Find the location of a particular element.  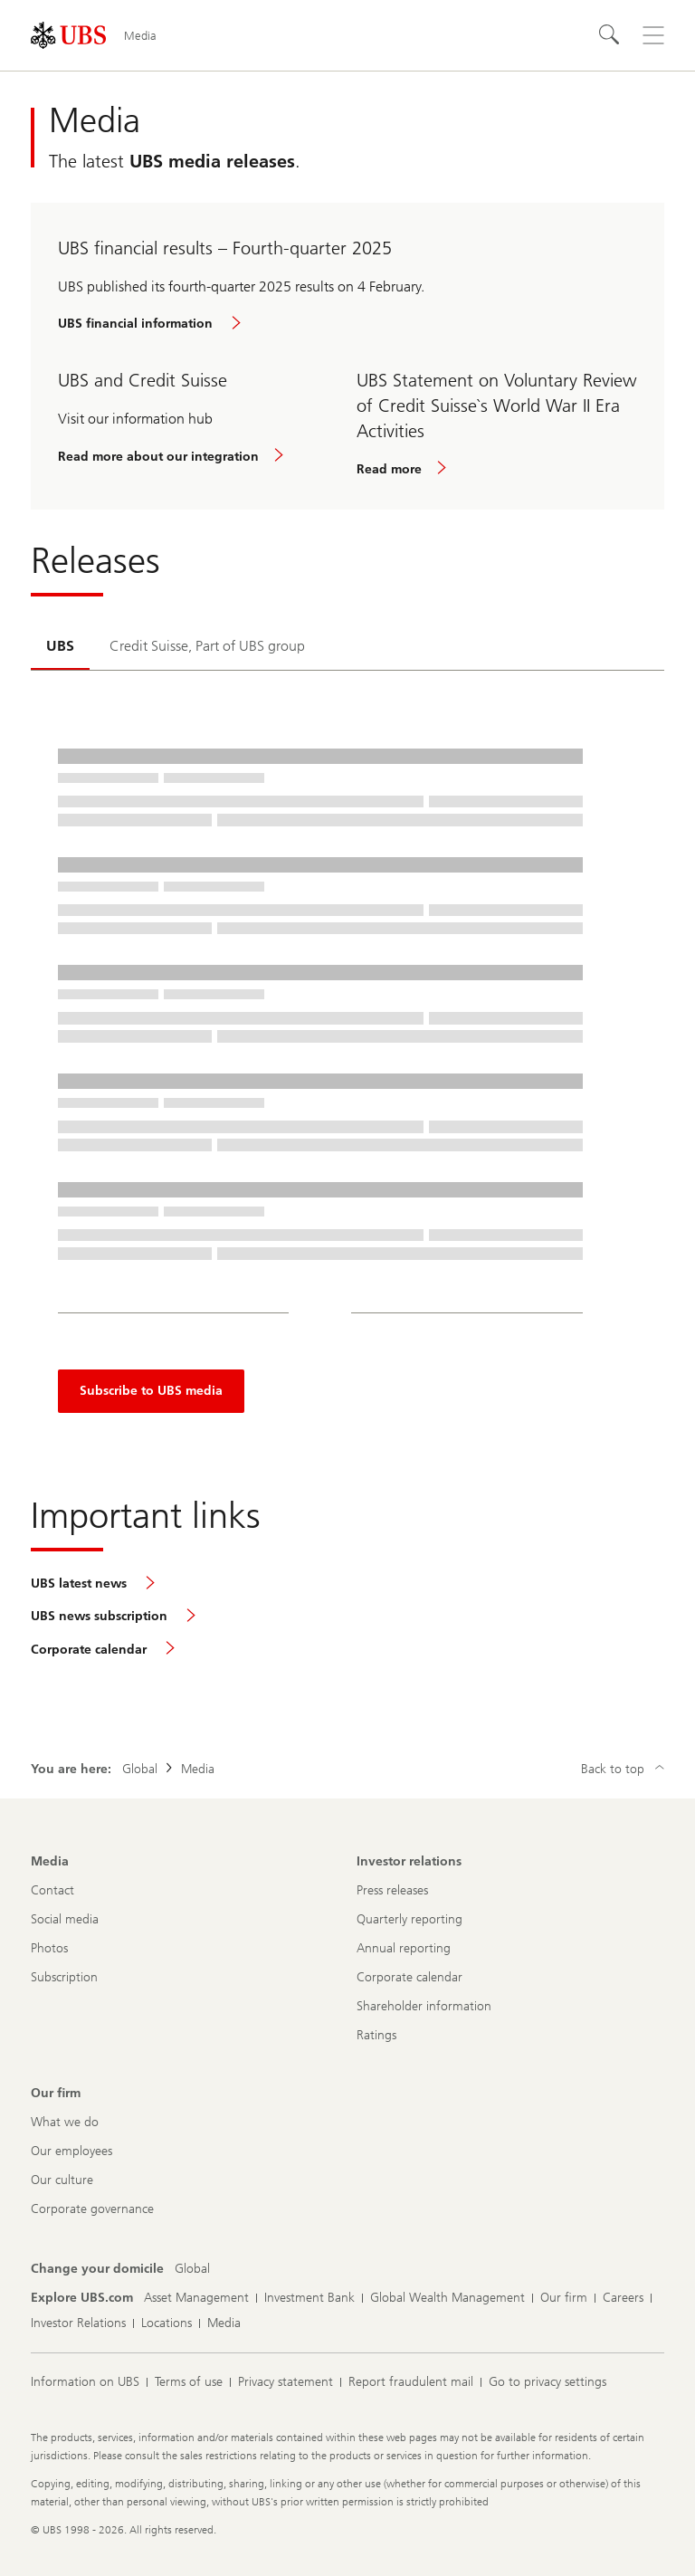

[Change your domicile, Global] is located at coordinates (192, 2269).